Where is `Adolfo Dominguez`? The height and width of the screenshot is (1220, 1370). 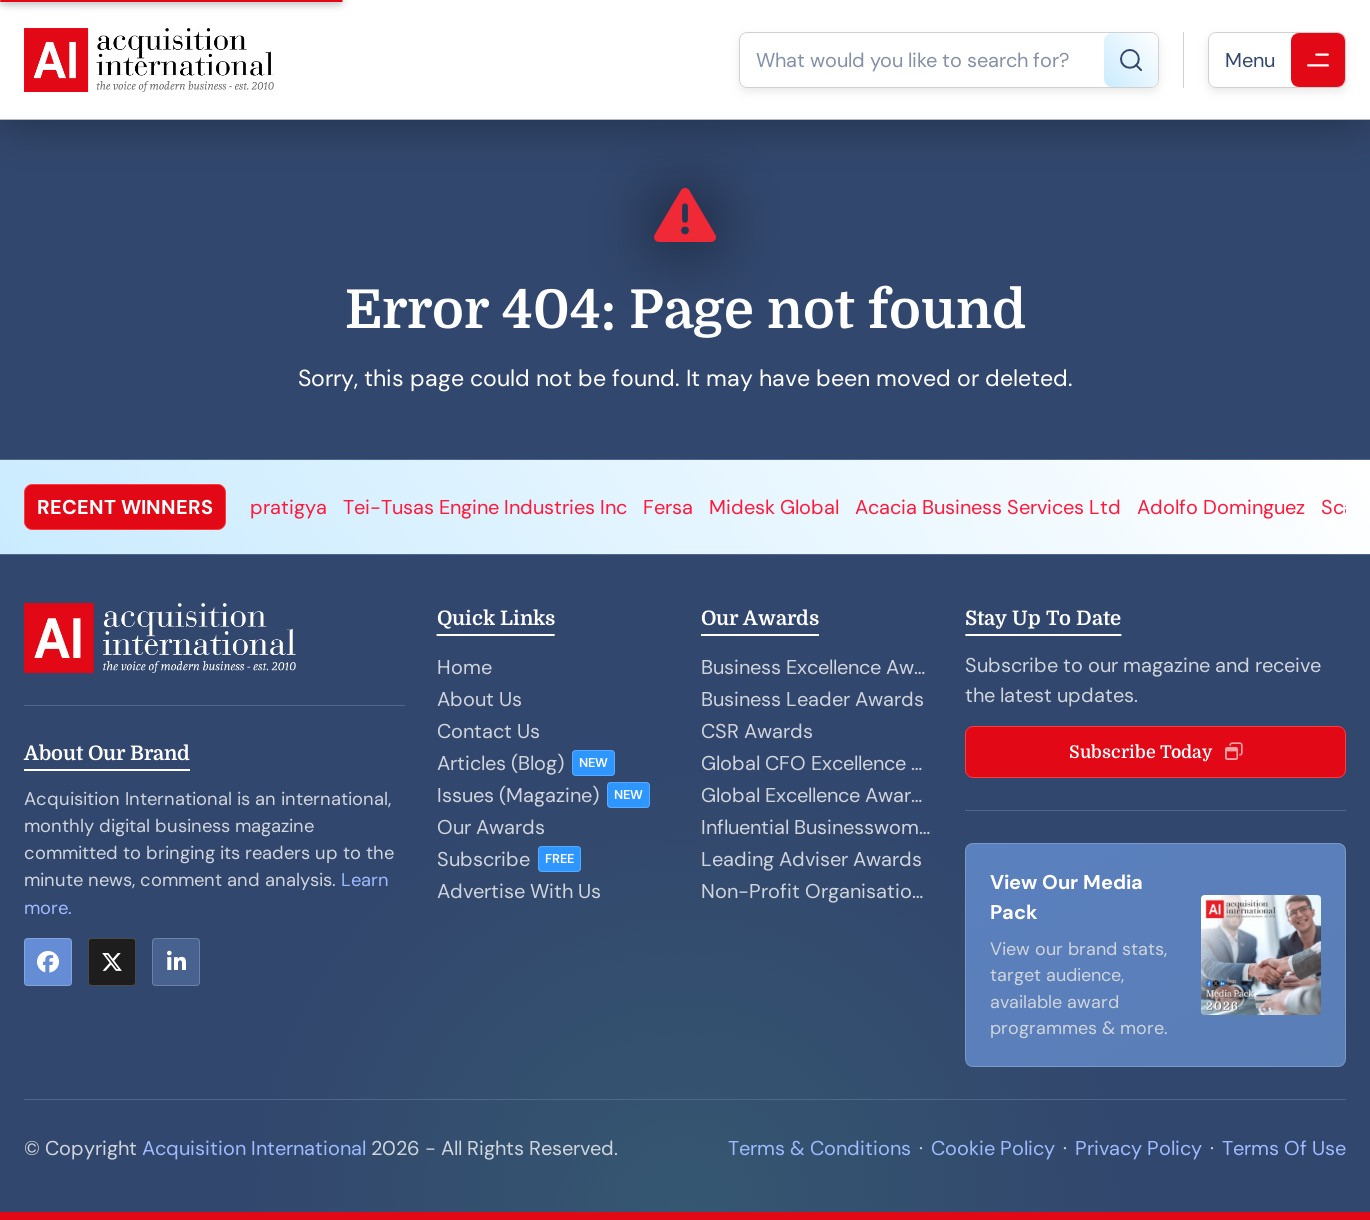
Adolfo Dominguez is located at coordinates (1221, 507).